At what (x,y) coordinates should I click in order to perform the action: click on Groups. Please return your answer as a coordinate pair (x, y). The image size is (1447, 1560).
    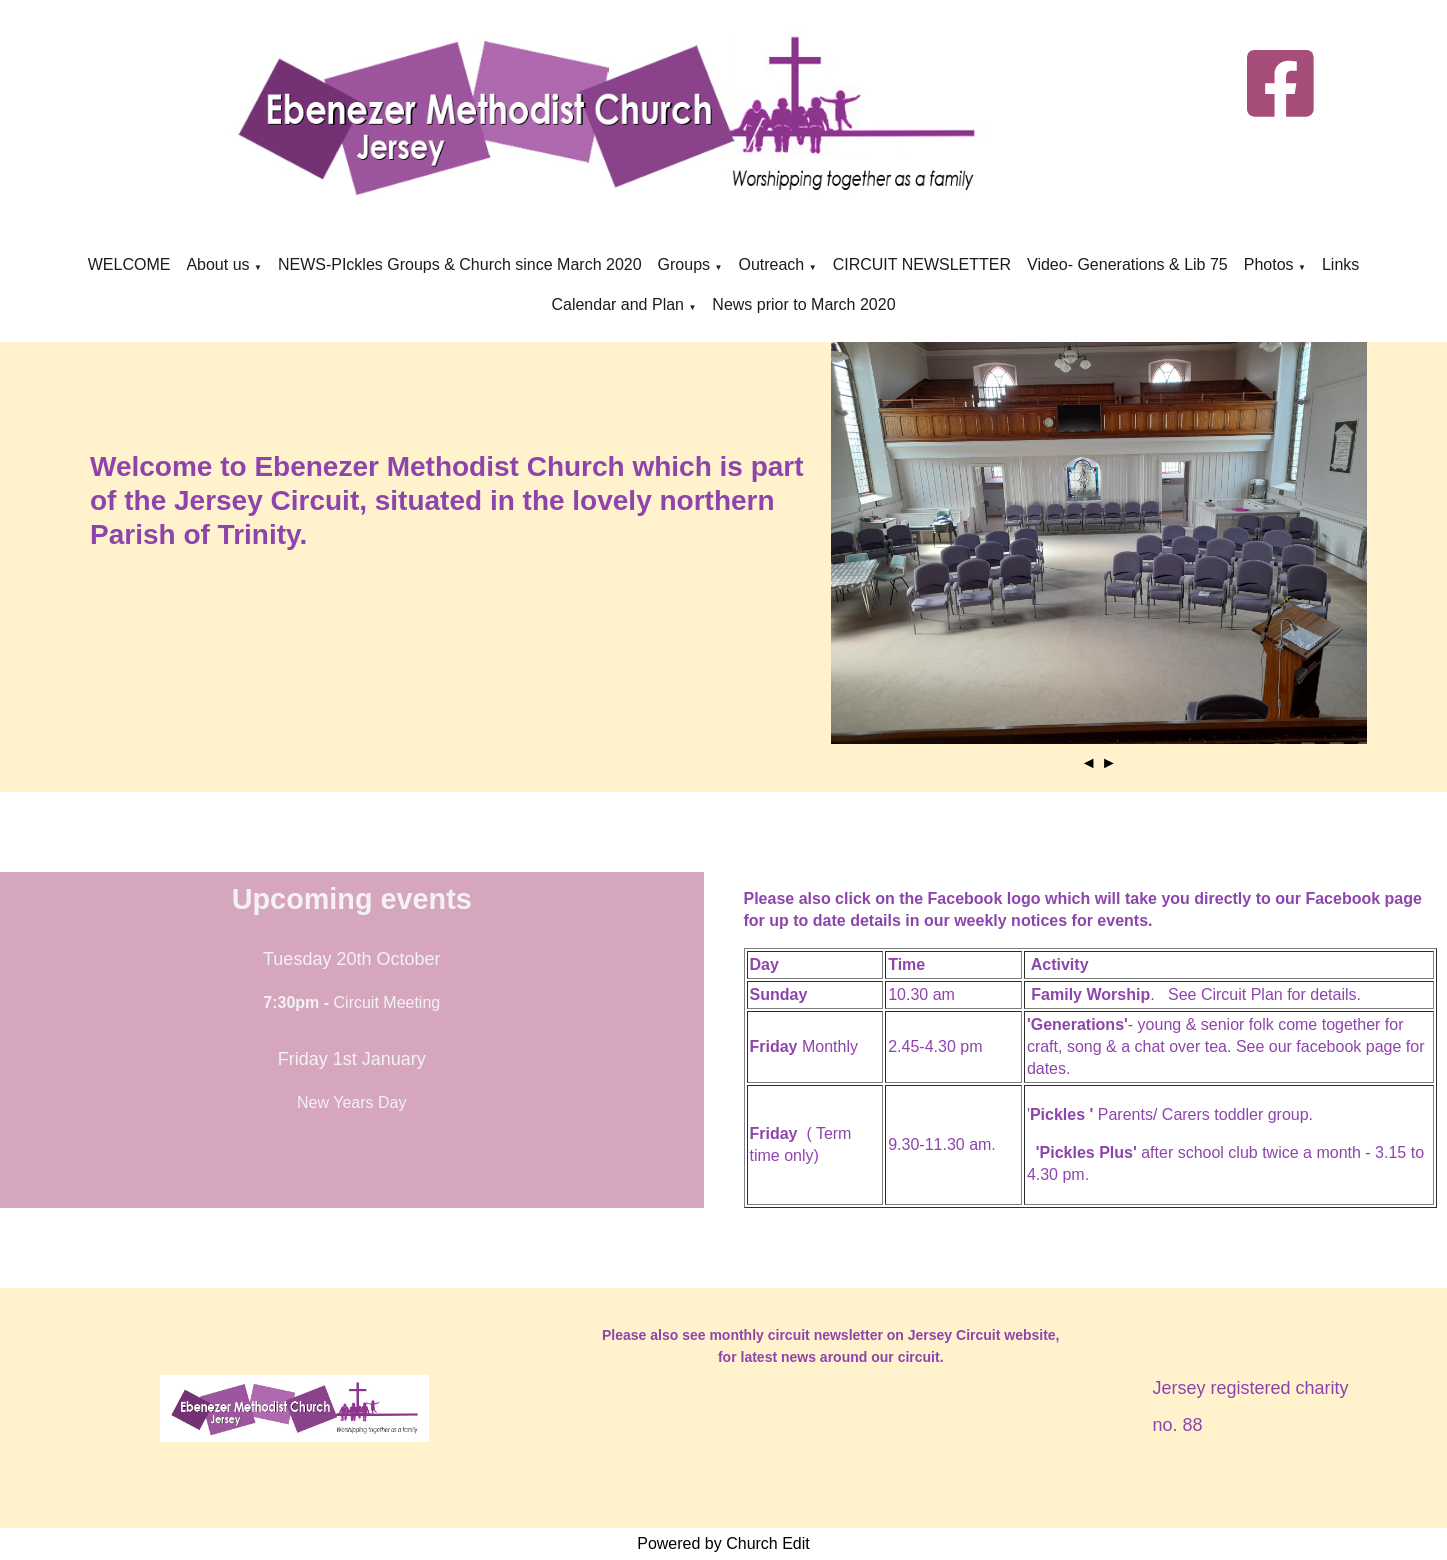
    Looking at the image, I should click on (686, 264).